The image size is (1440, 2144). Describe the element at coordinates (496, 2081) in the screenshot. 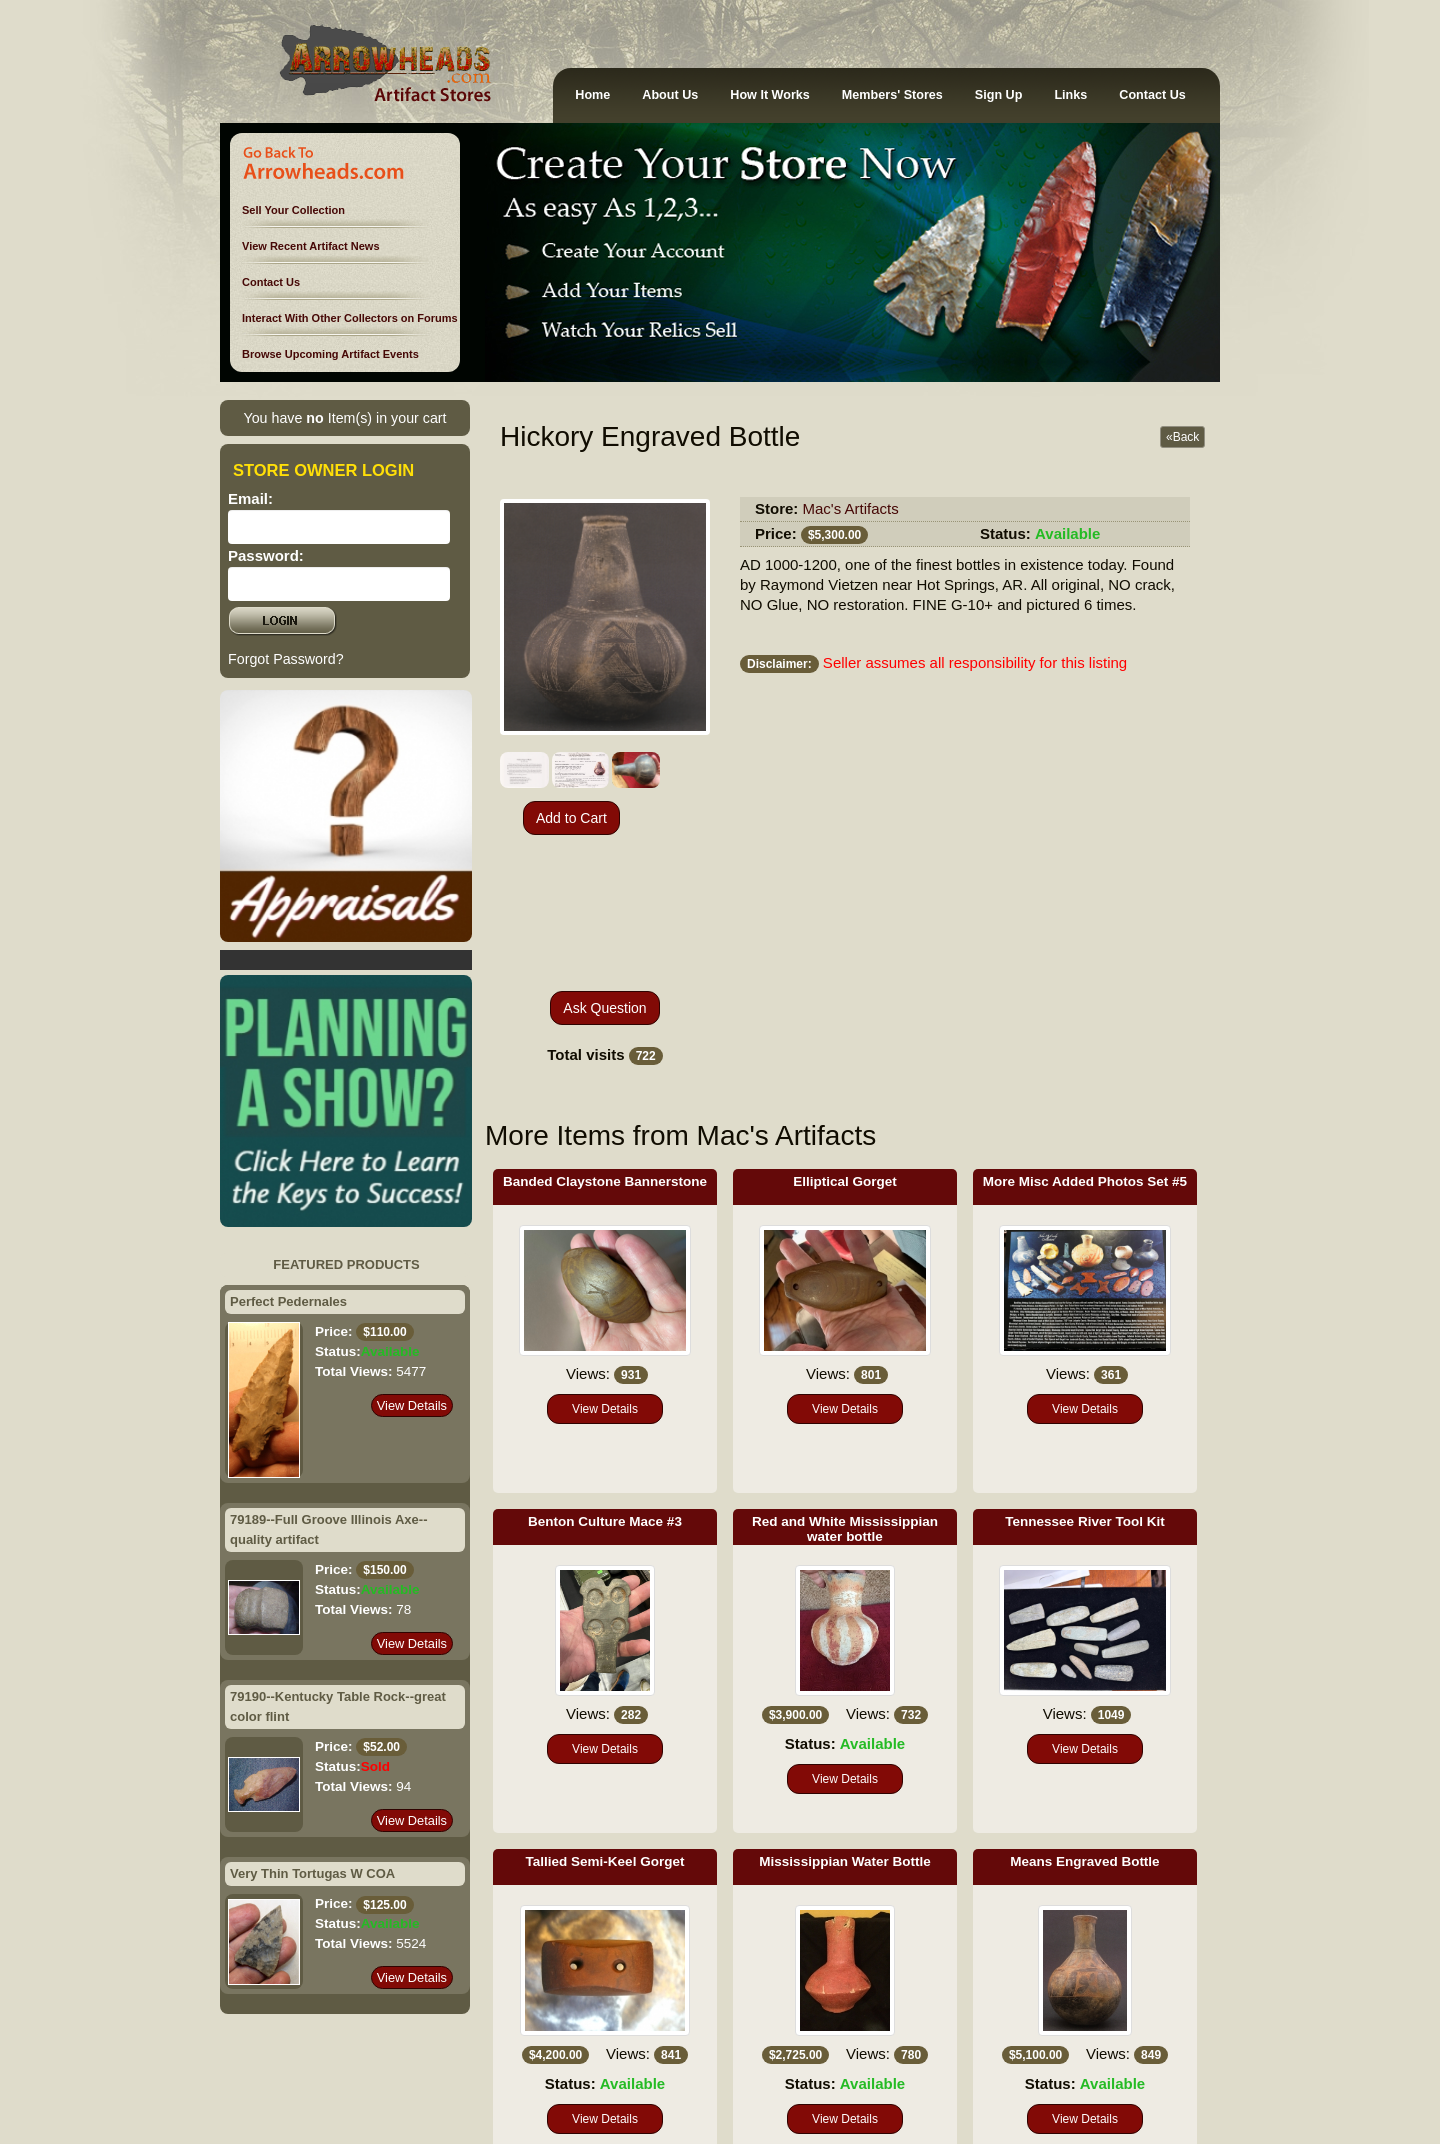

I see `Policies` at that location.